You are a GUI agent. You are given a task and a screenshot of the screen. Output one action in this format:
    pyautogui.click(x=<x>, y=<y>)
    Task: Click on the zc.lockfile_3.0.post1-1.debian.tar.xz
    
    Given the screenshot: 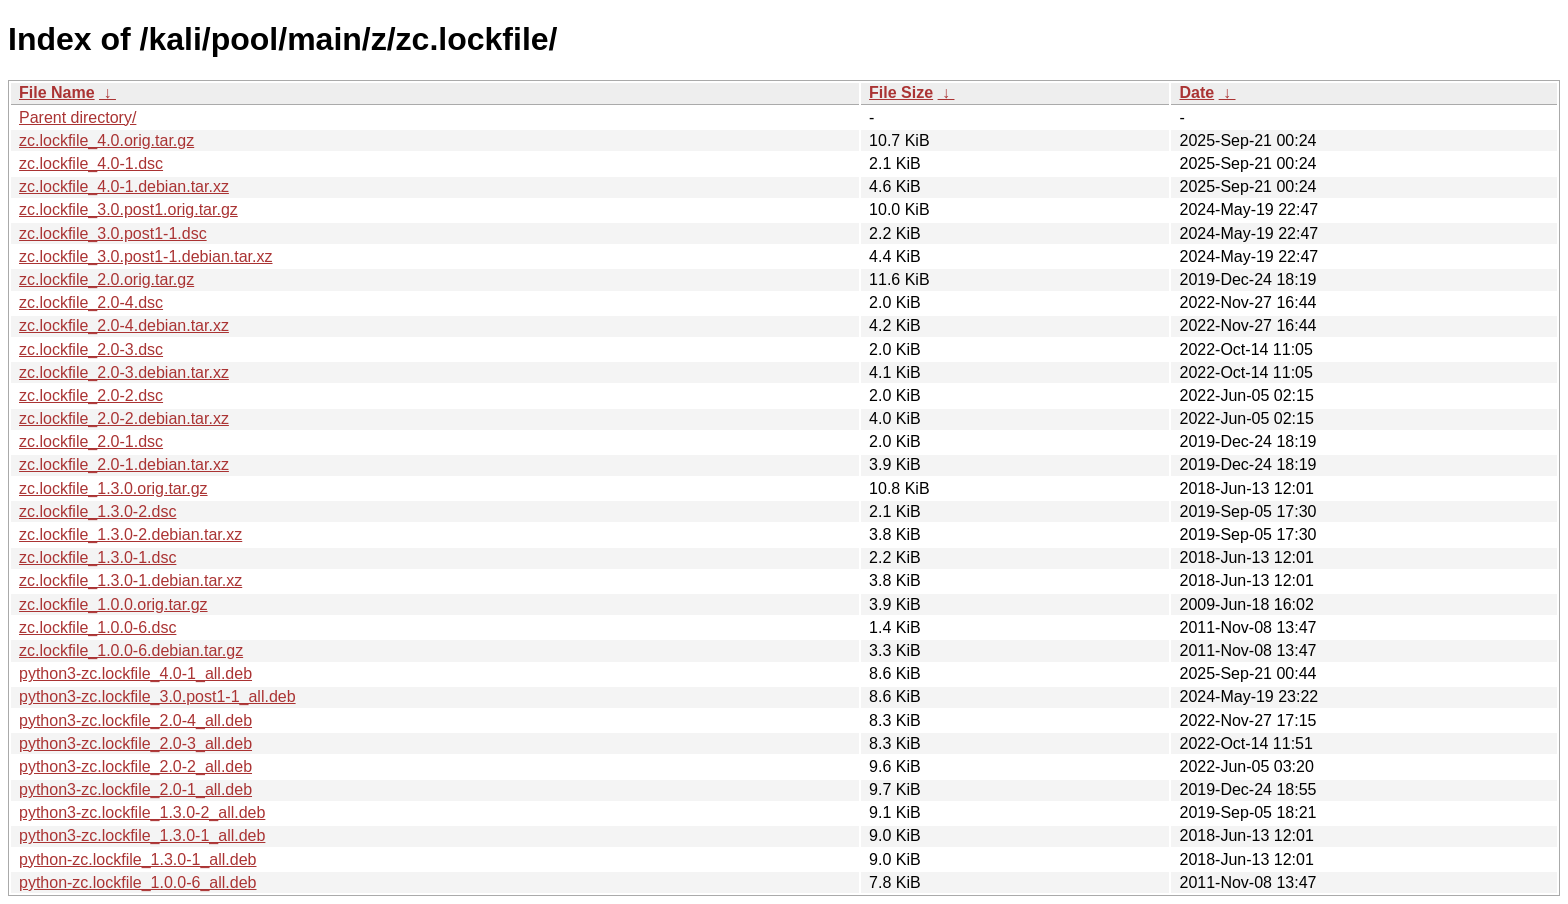 What is the action you would take?
    pyautogui.click(x=145, y=256)
    